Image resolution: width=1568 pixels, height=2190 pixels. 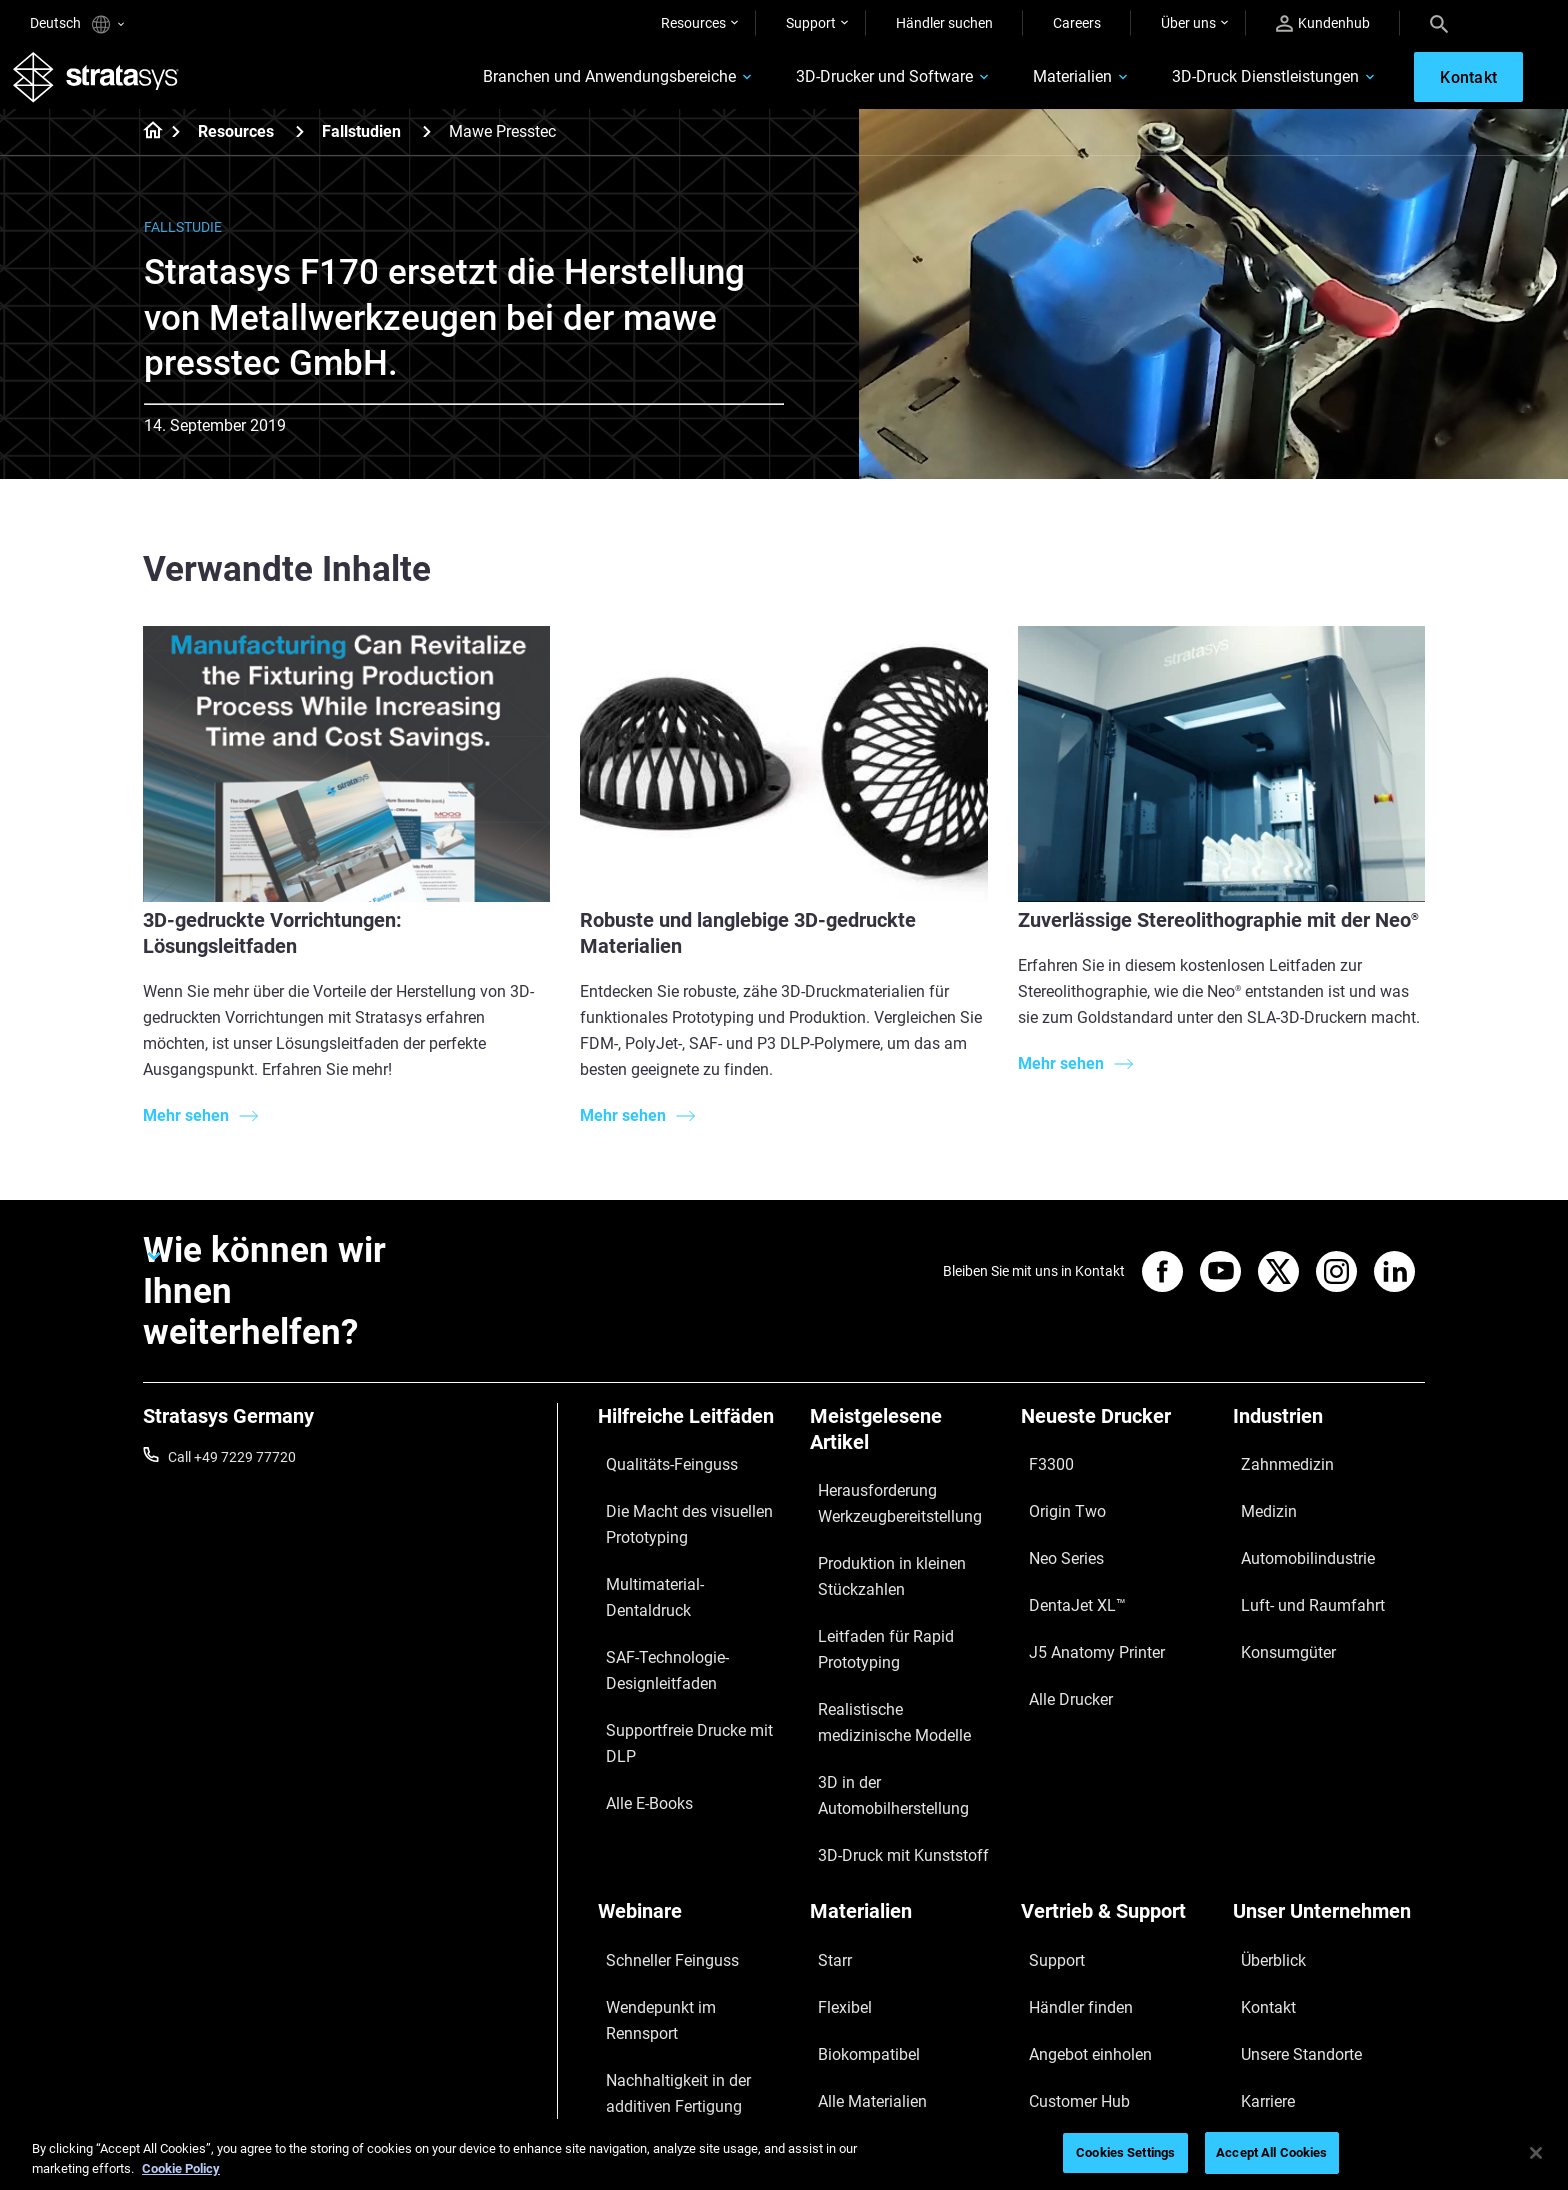 I want to click on Händler suchen, so click(x=944, y=23).